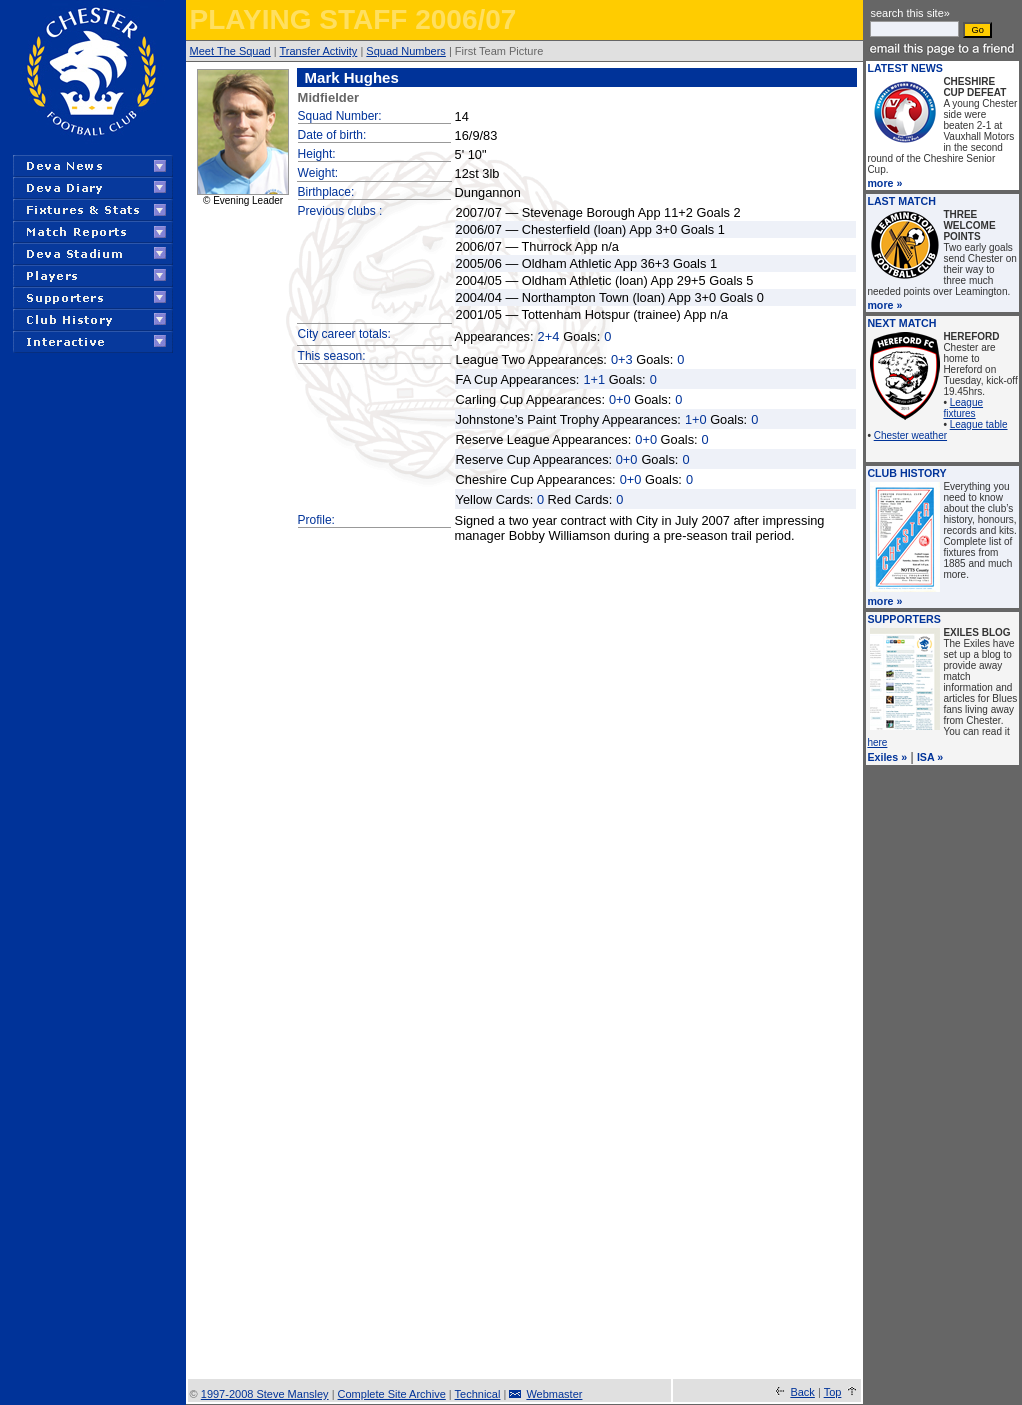  What do you see at coordinates (877, 742) in the screenshot?
I see `here` at bounding box center [877, 742].